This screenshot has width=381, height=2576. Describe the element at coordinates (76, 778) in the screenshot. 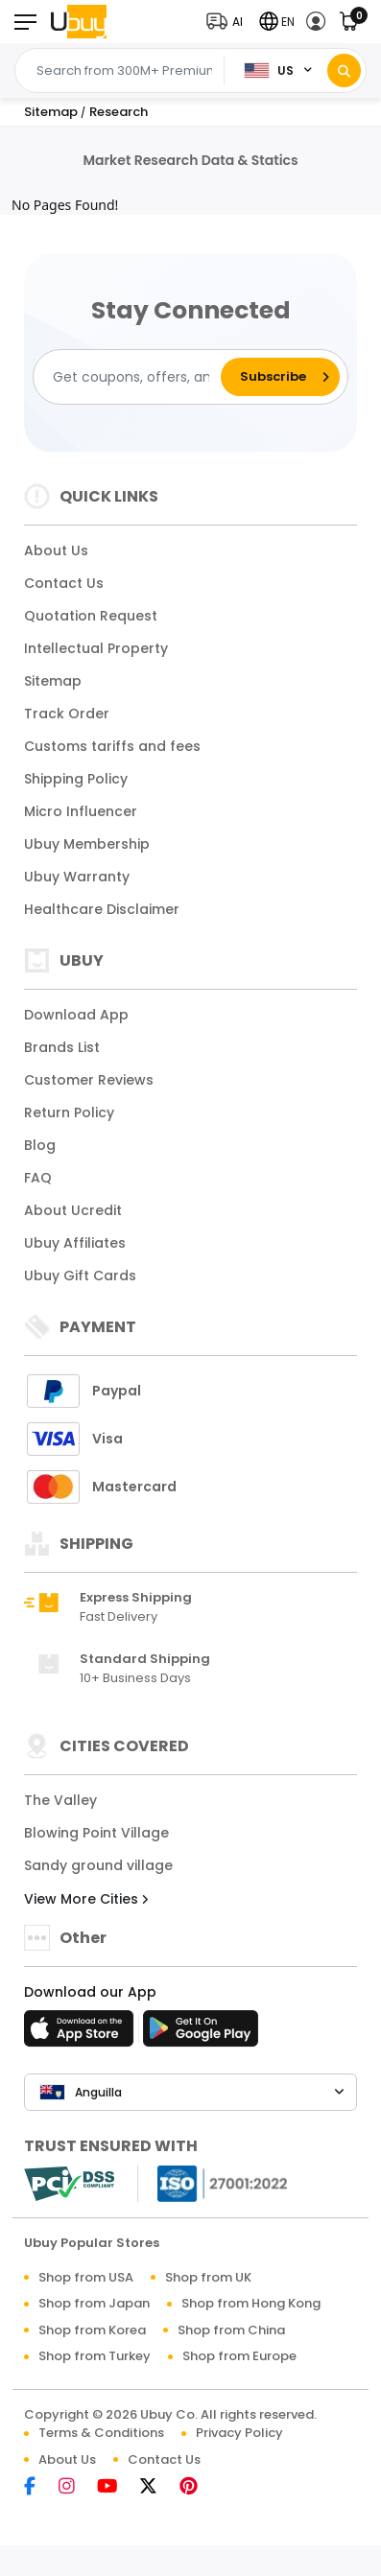

I see `Shipping Policy` at that location.